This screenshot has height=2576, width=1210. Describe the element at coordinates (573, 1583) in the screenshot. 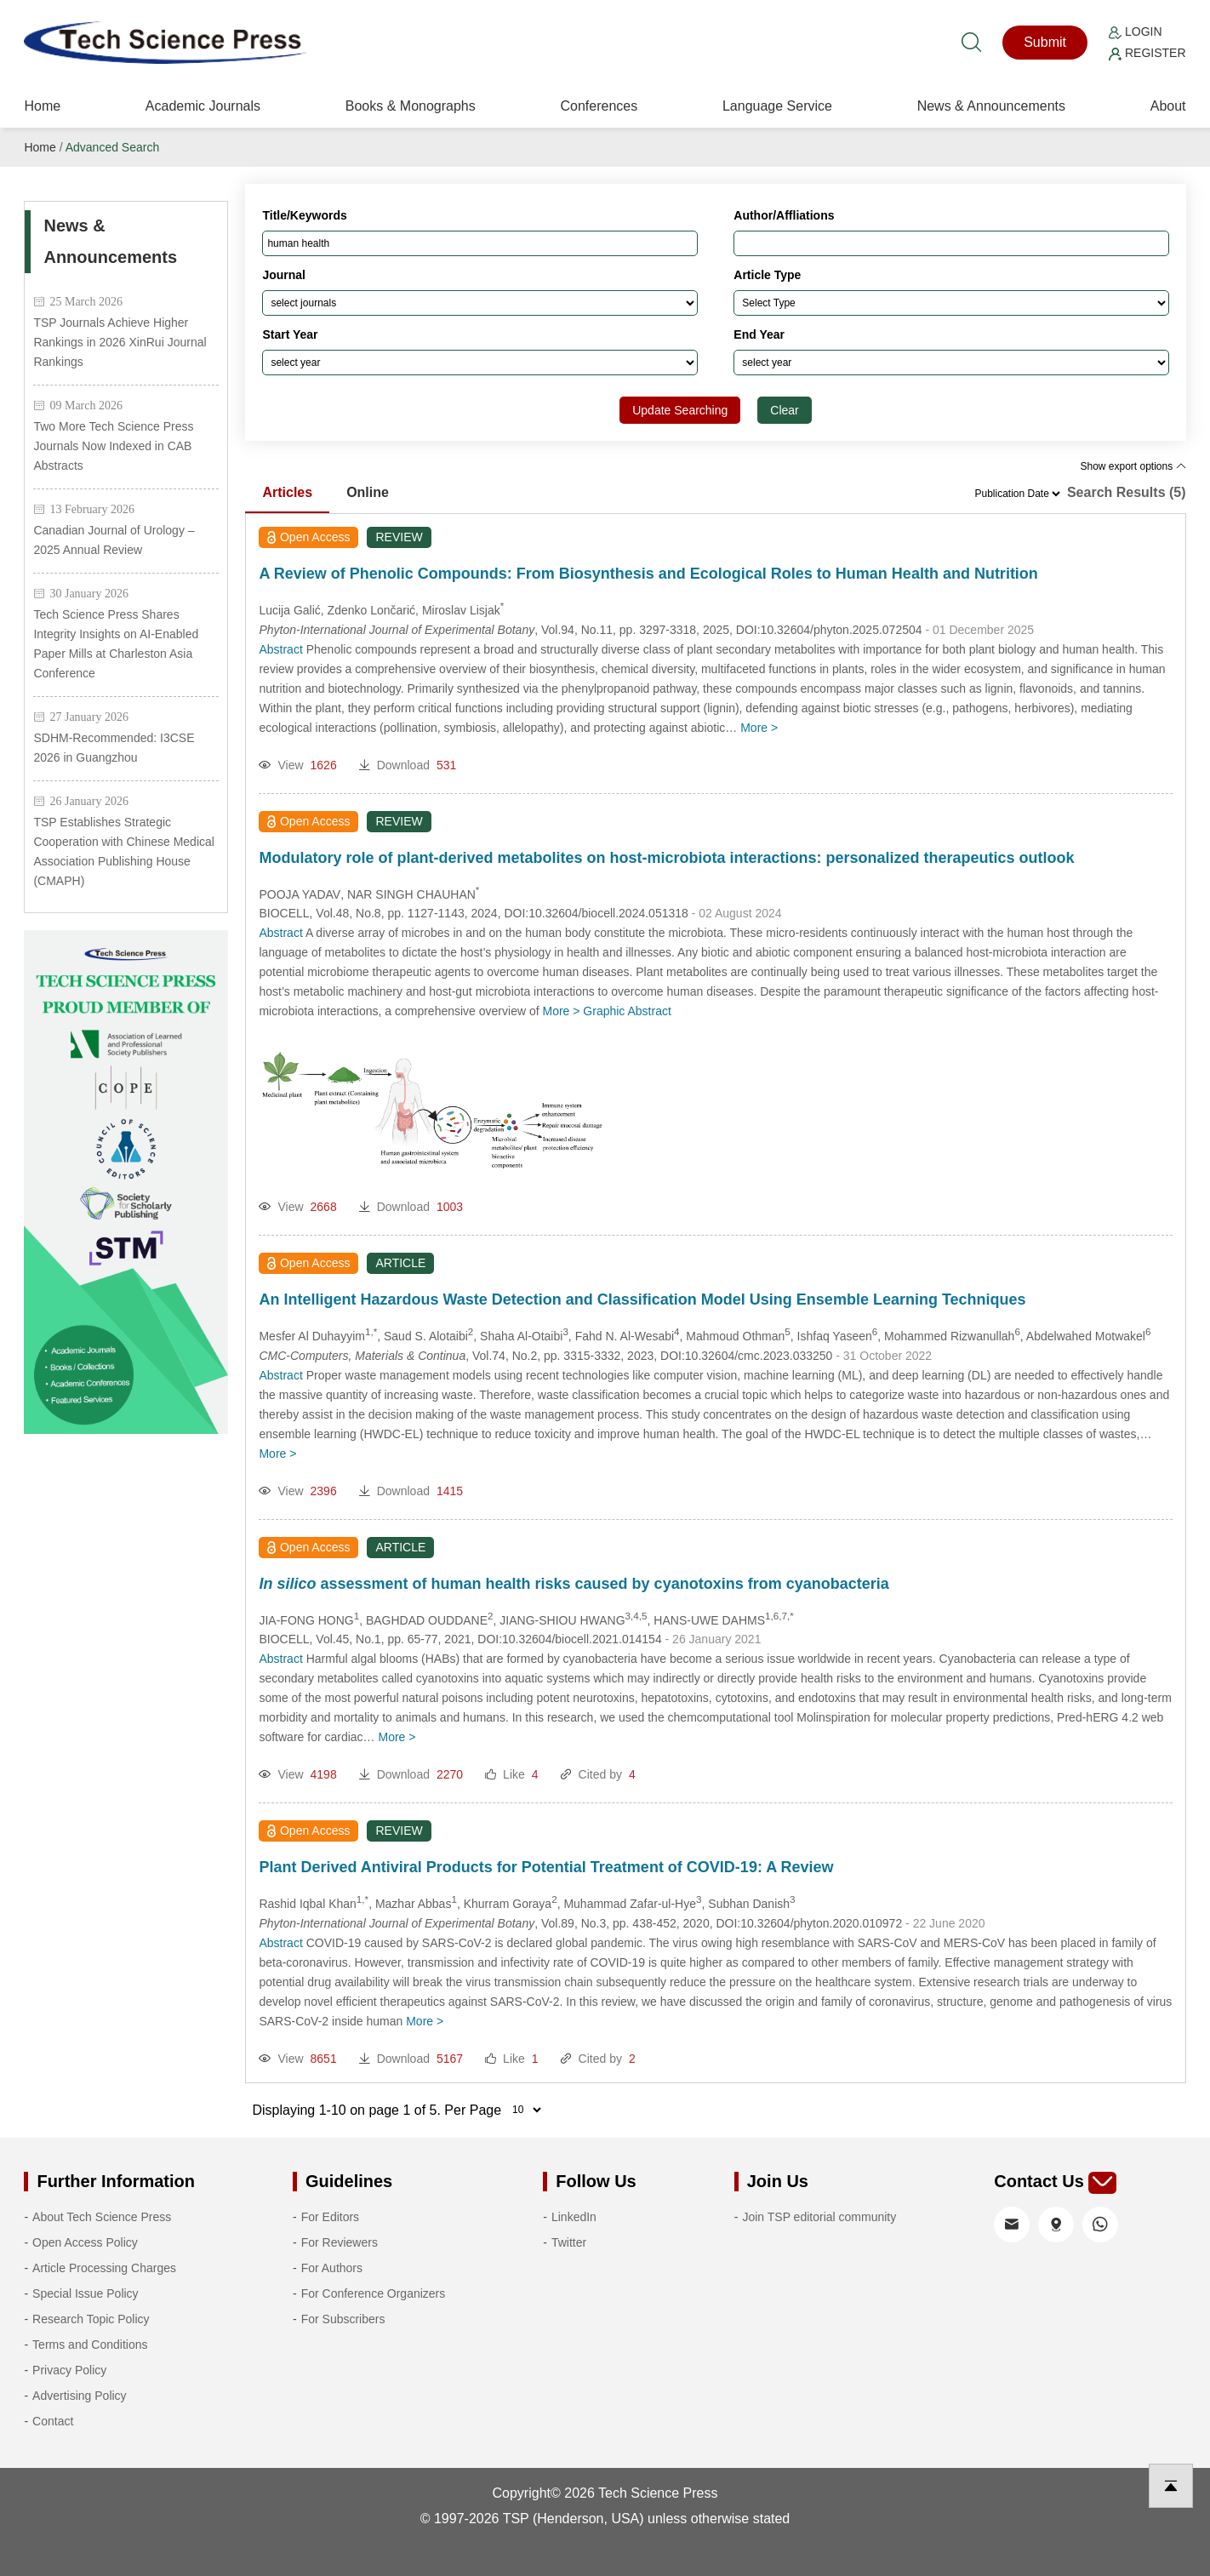

I see `assessment of human health risks caused by cyanotoxins from cyanobacteria` at that location.